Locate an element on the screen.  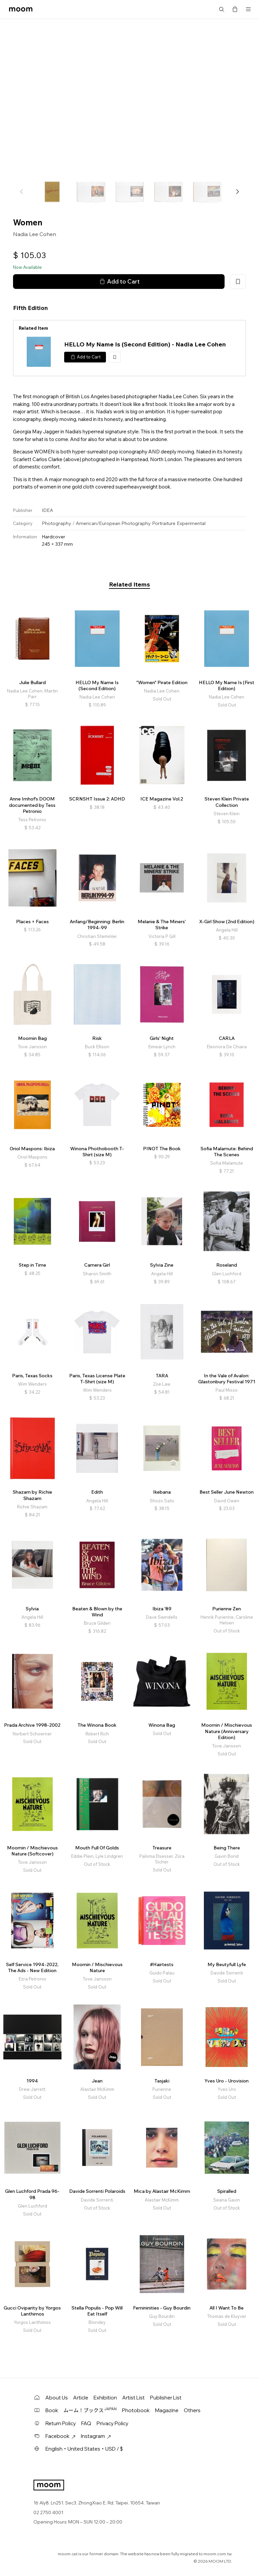
Magazine is located at coordinates (166, 2410).